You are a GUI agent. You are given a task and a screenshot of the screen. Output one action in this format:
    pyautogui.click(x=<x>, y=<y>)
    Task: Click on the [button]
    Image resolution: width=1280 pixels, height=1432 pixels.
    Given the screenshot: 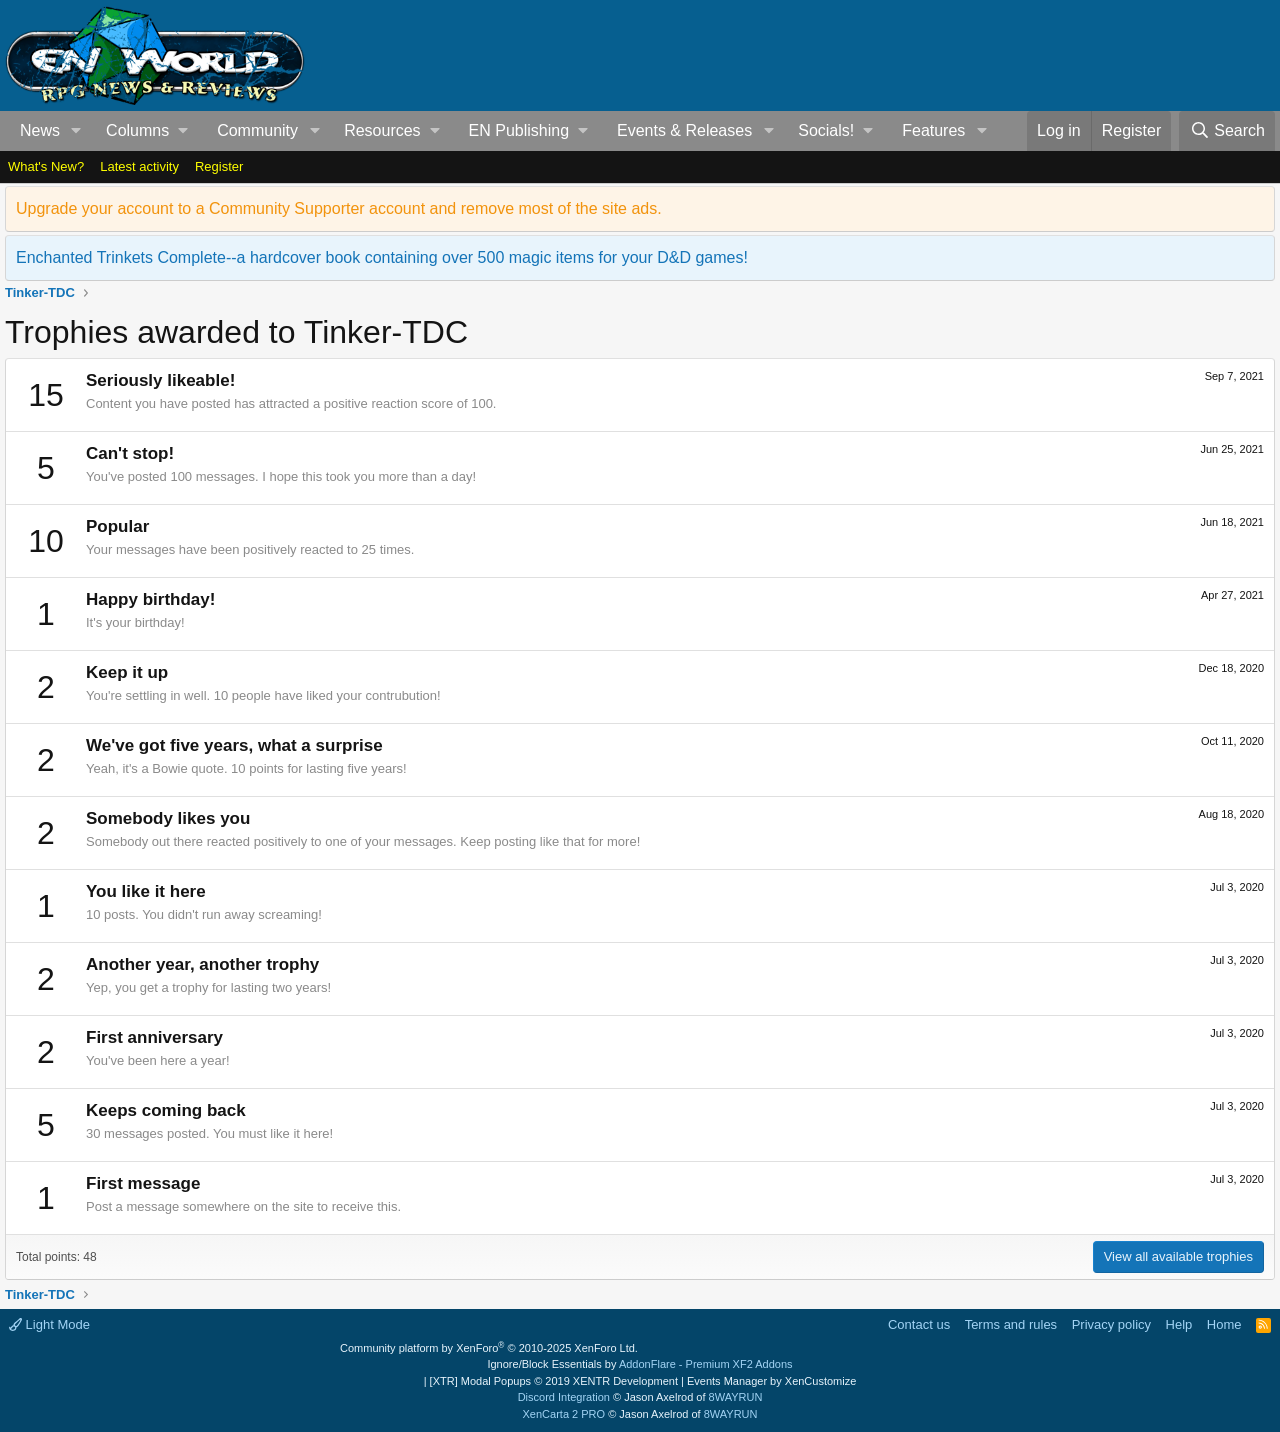 What is the action you would take?
    pyautogui.click(x=76, y=131)
    